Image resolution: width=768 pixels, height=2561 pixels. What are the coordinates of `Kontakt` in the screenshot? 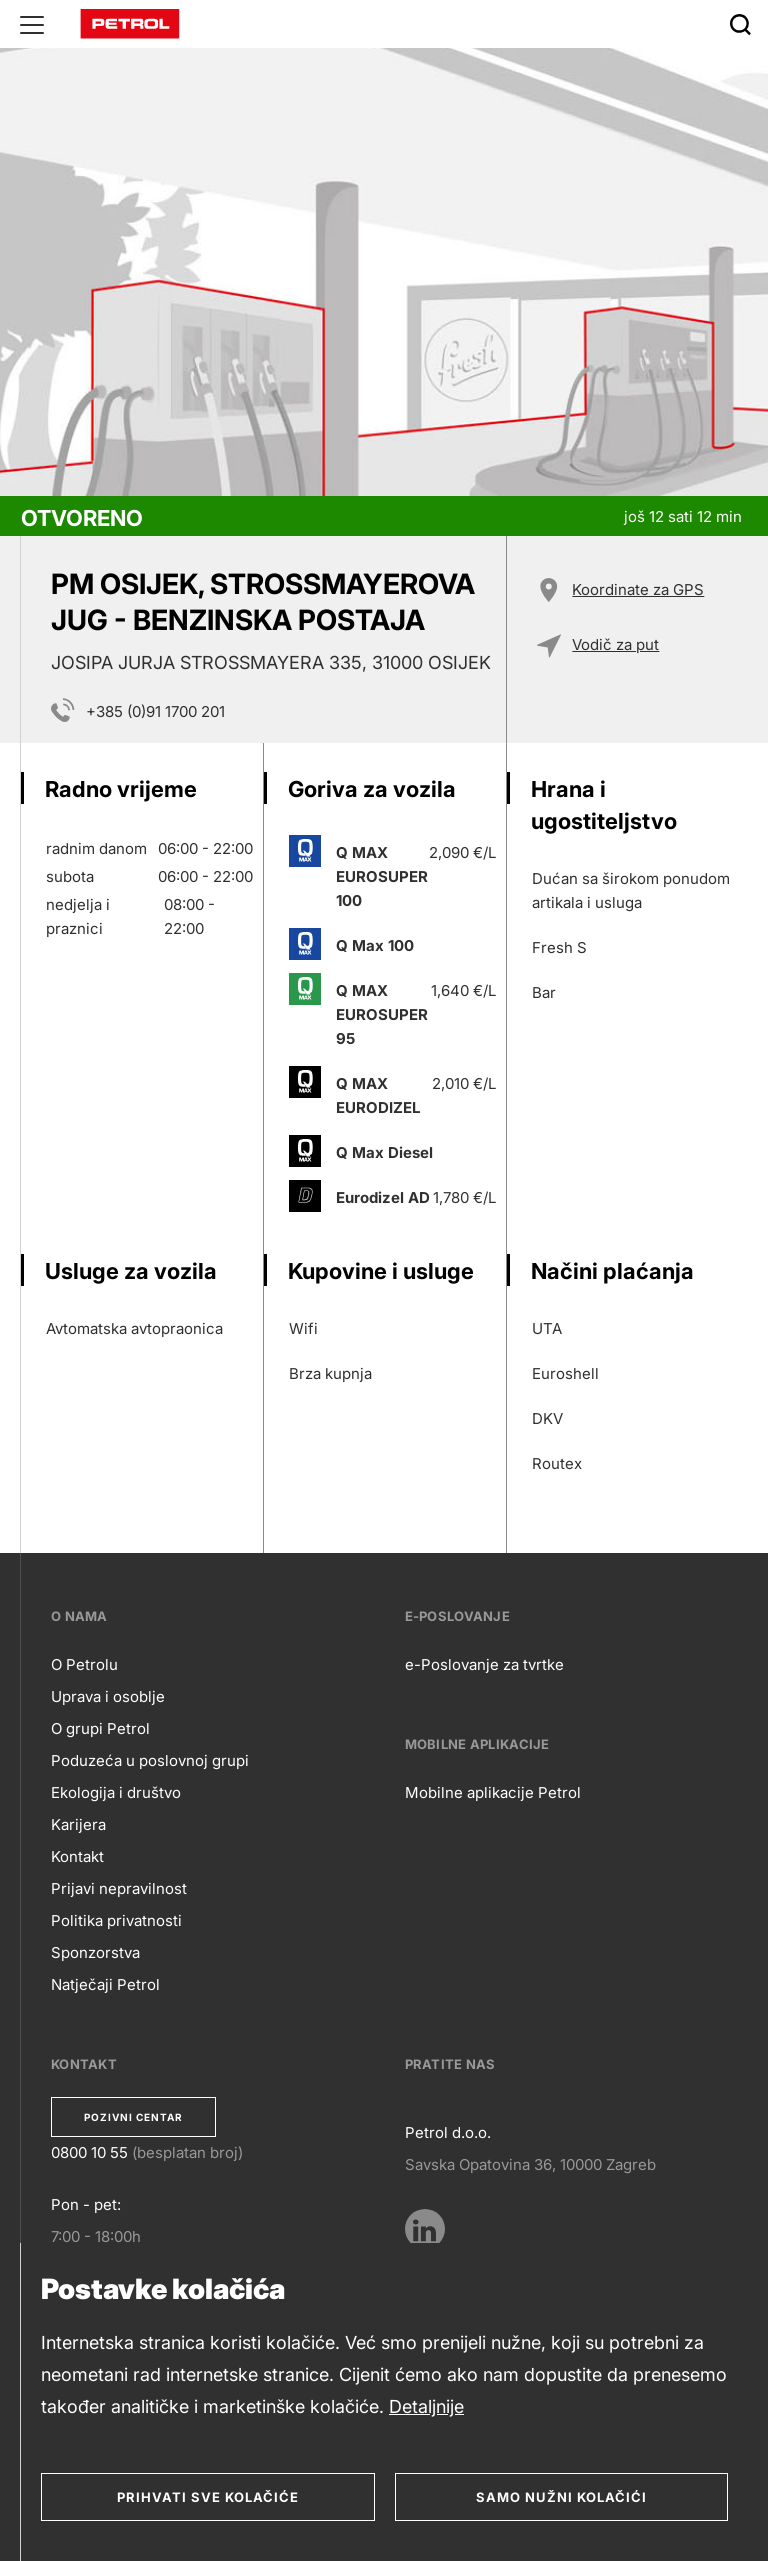 It's located at (77, 1856).